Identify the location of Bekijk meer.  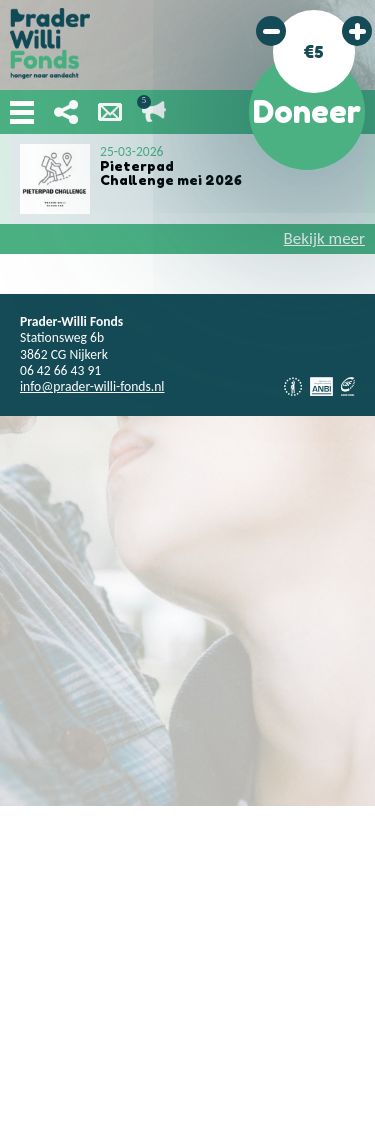
(324, 238).